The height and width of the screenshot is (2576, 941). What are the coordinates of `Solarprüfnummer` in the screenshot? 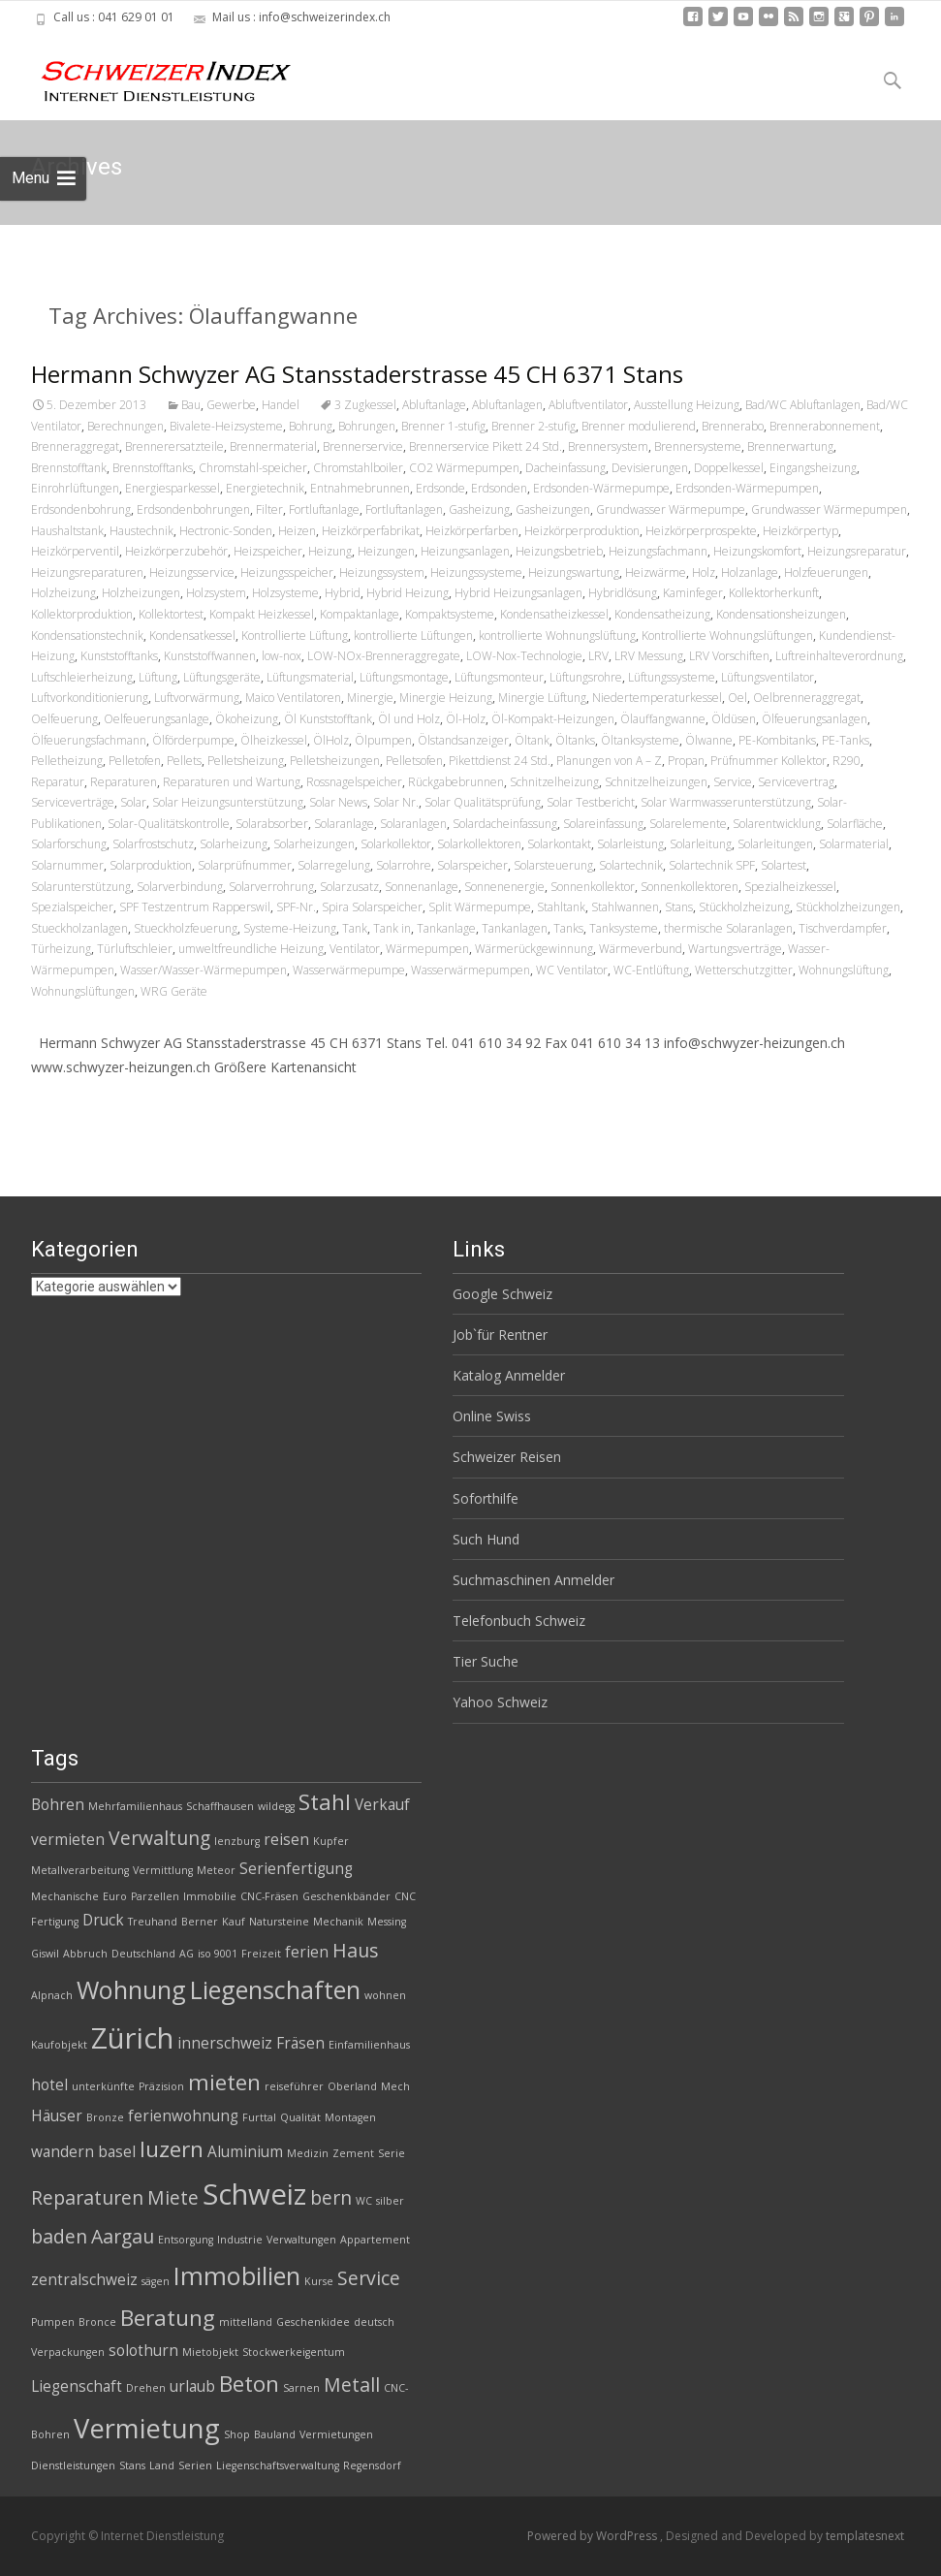 It's located at (245, 865).